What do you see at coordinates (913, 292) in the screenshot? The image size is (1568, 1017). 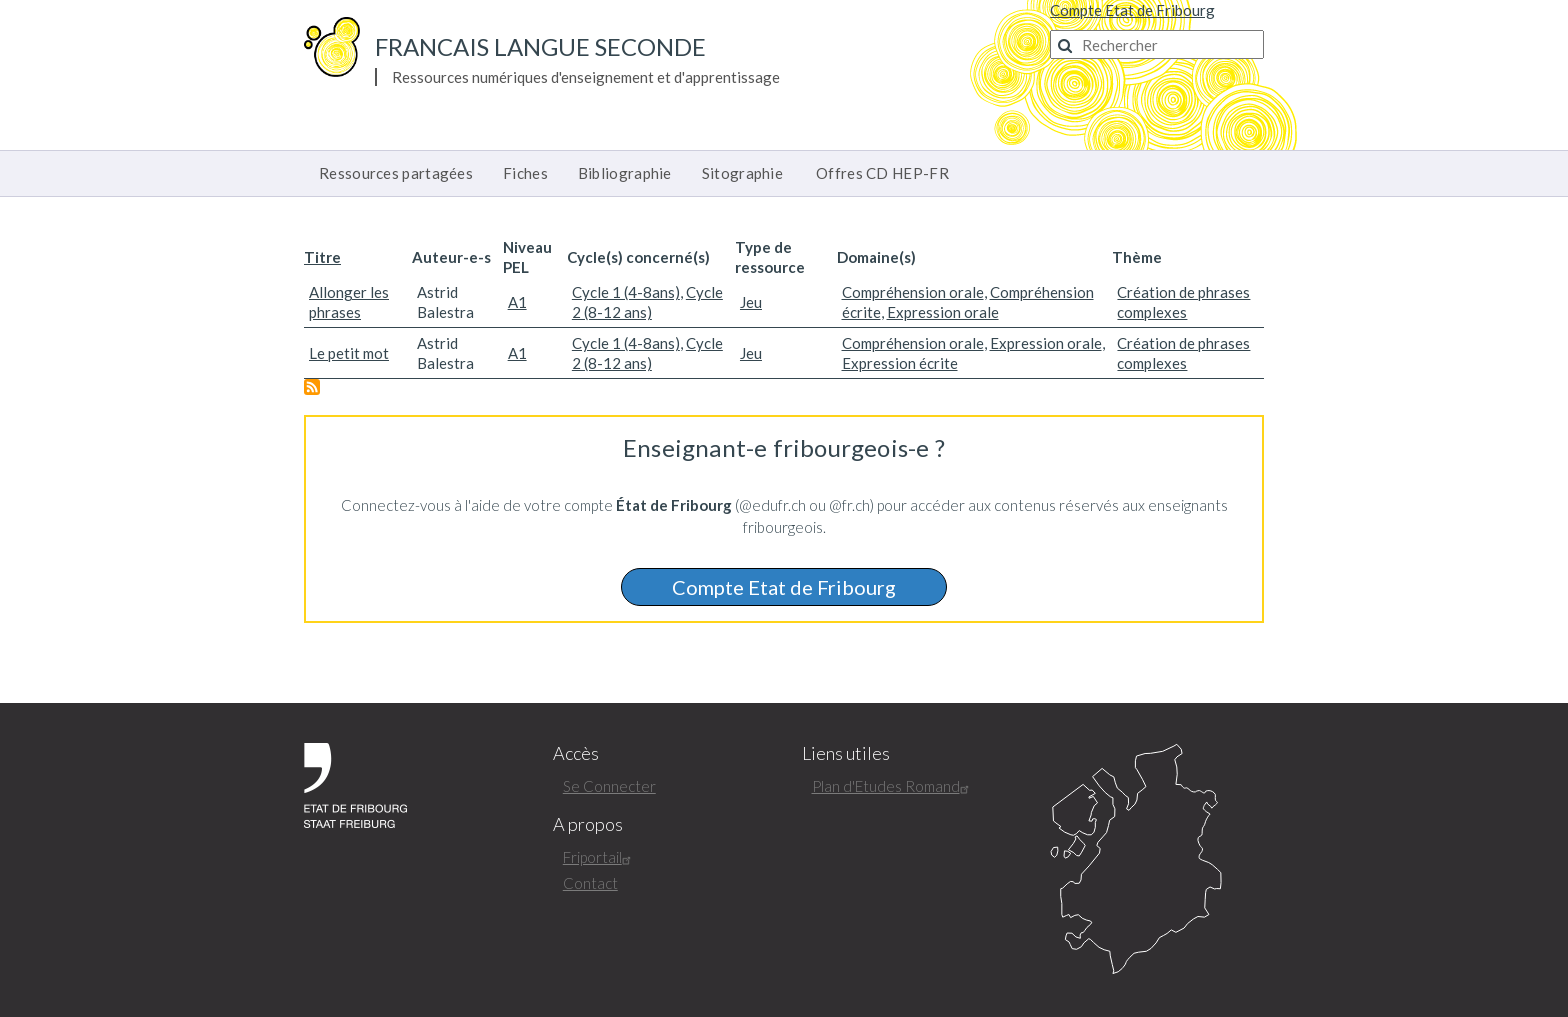 I see `Compréhension orale` at bounding box center [913, 292].